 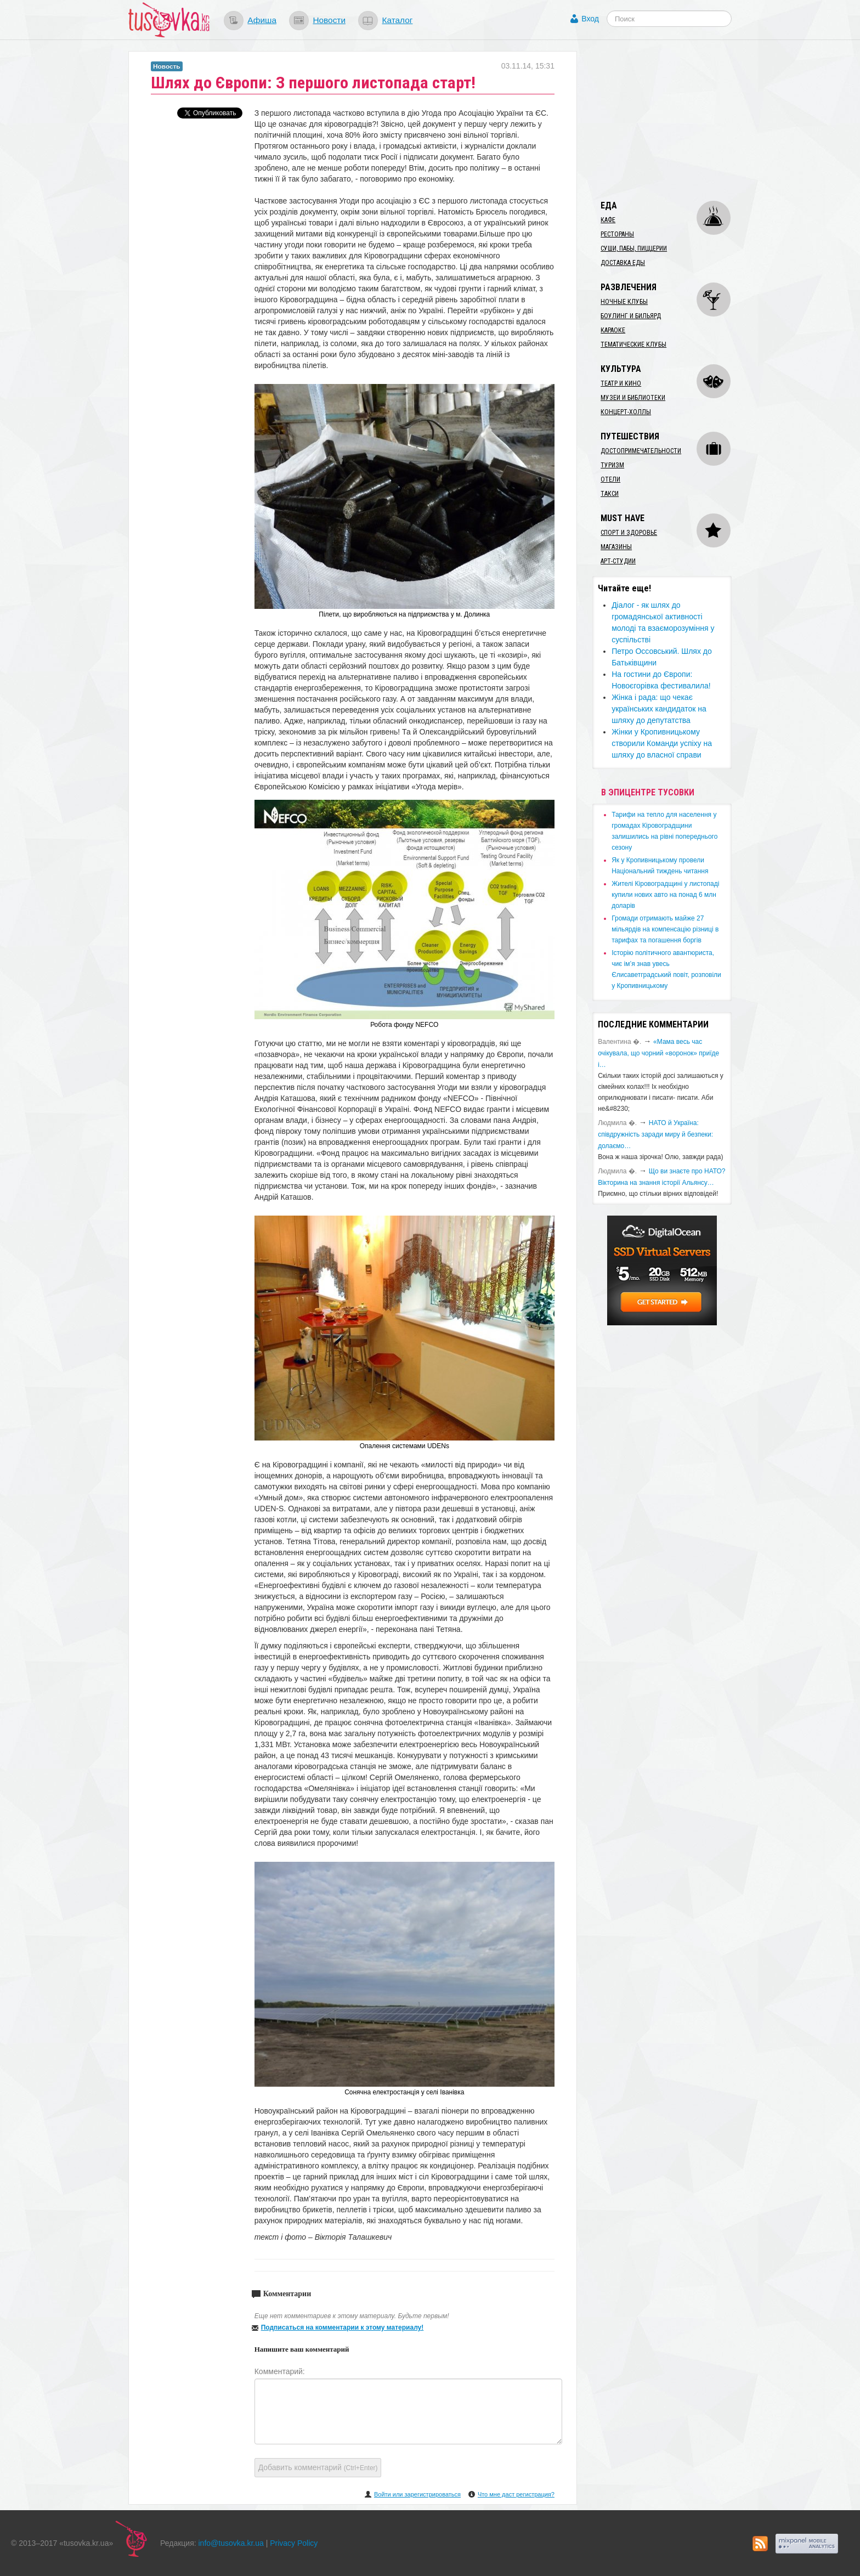 What do you see at coordinates (613, 330) in the screenshot?
I see `Караоке` at bounding box center [613, 330].